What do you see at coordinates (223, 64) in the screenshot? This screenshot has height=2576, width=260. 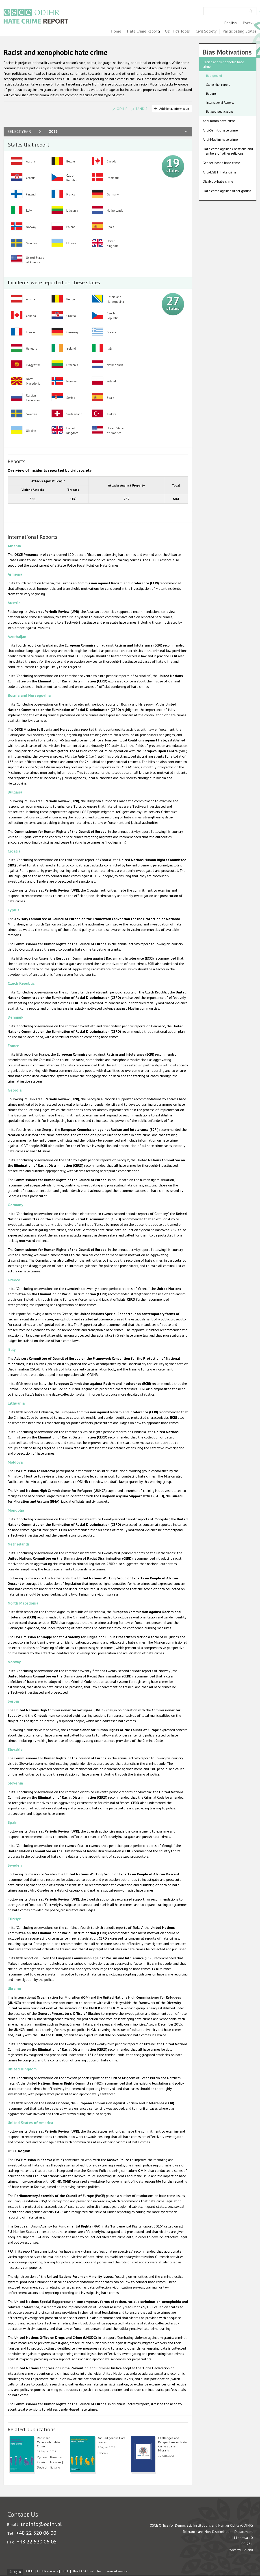 I see `Racist and xenophobic hate crime` at bounding box center [223, 64].